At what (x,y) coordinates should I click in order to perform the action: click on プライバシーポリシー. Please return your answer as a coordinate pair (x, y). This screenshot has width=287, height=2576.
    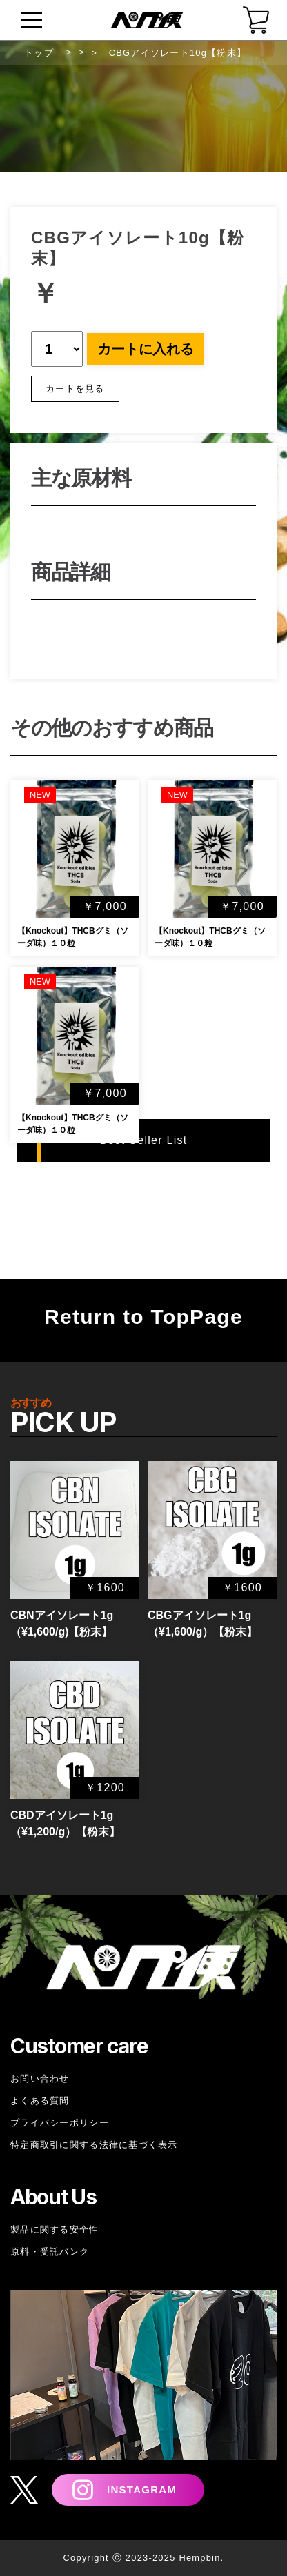
    Looking at the image, I should click on (59, 2122).